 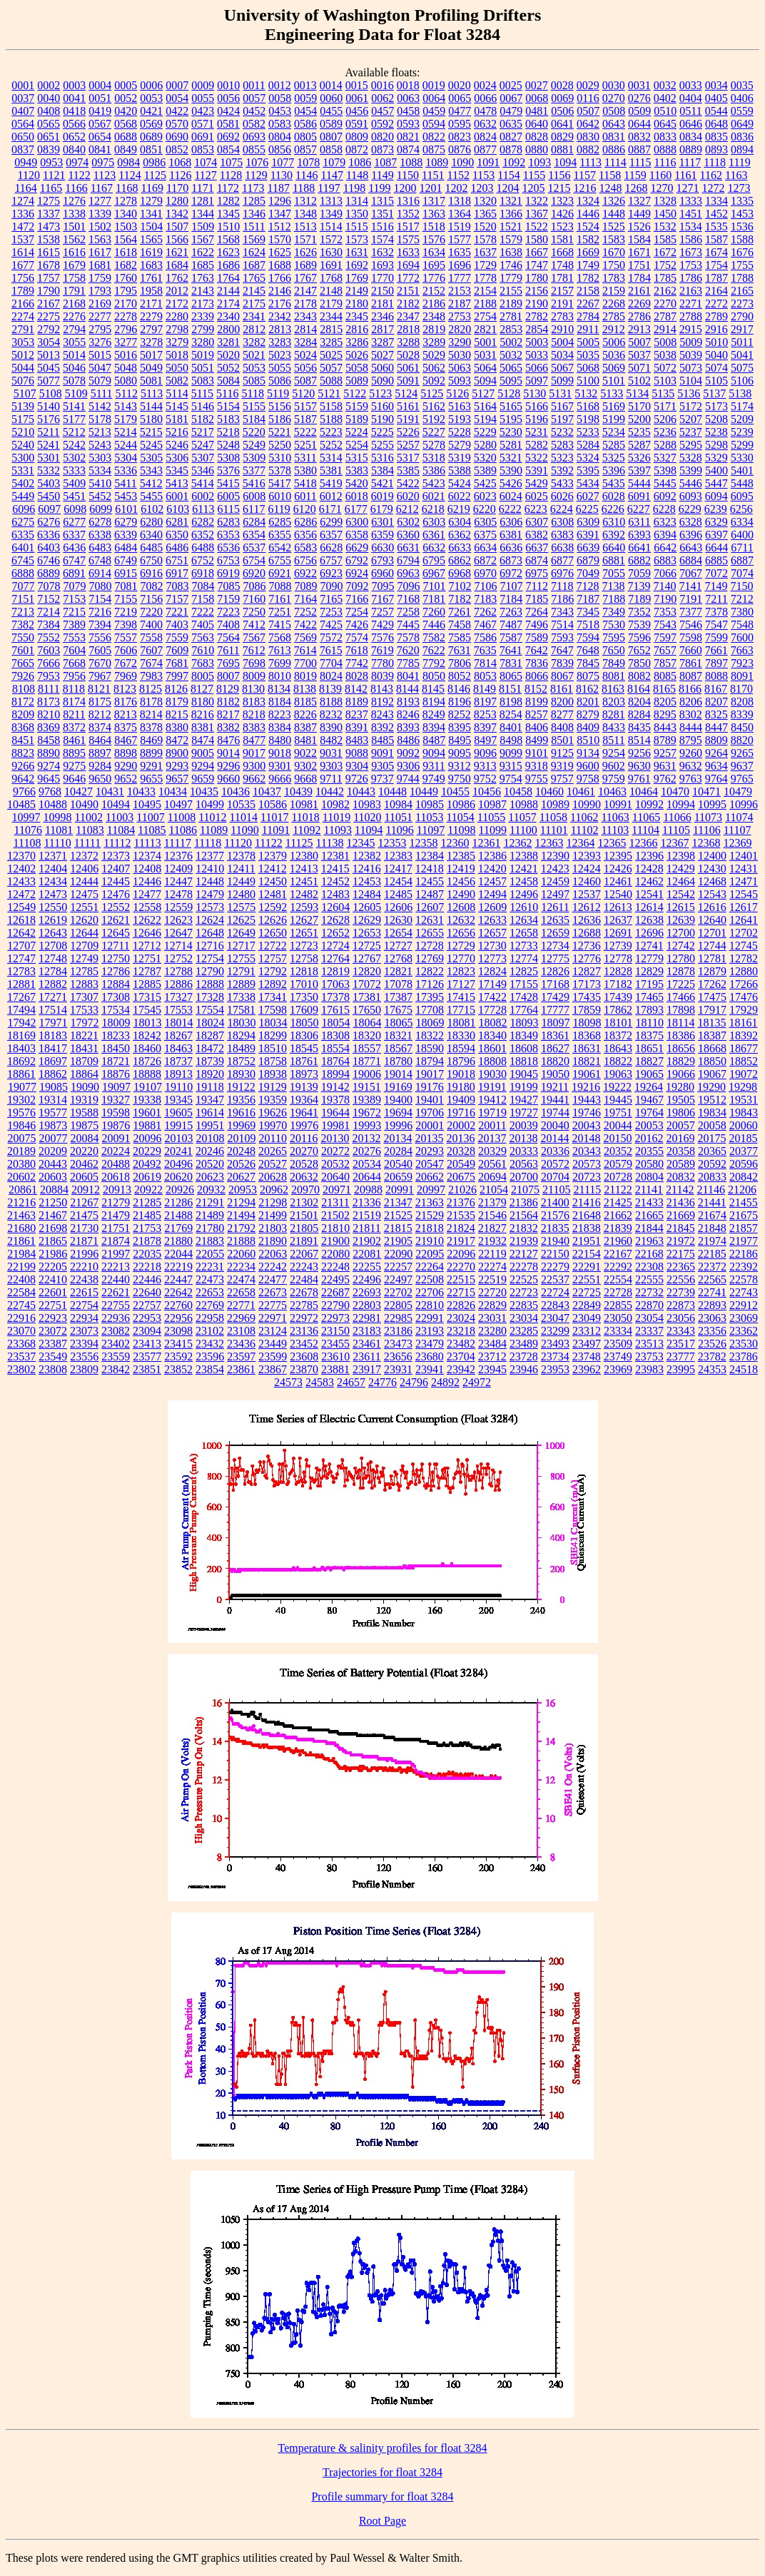 I want to click on 12725, so click(x=367, y=946).